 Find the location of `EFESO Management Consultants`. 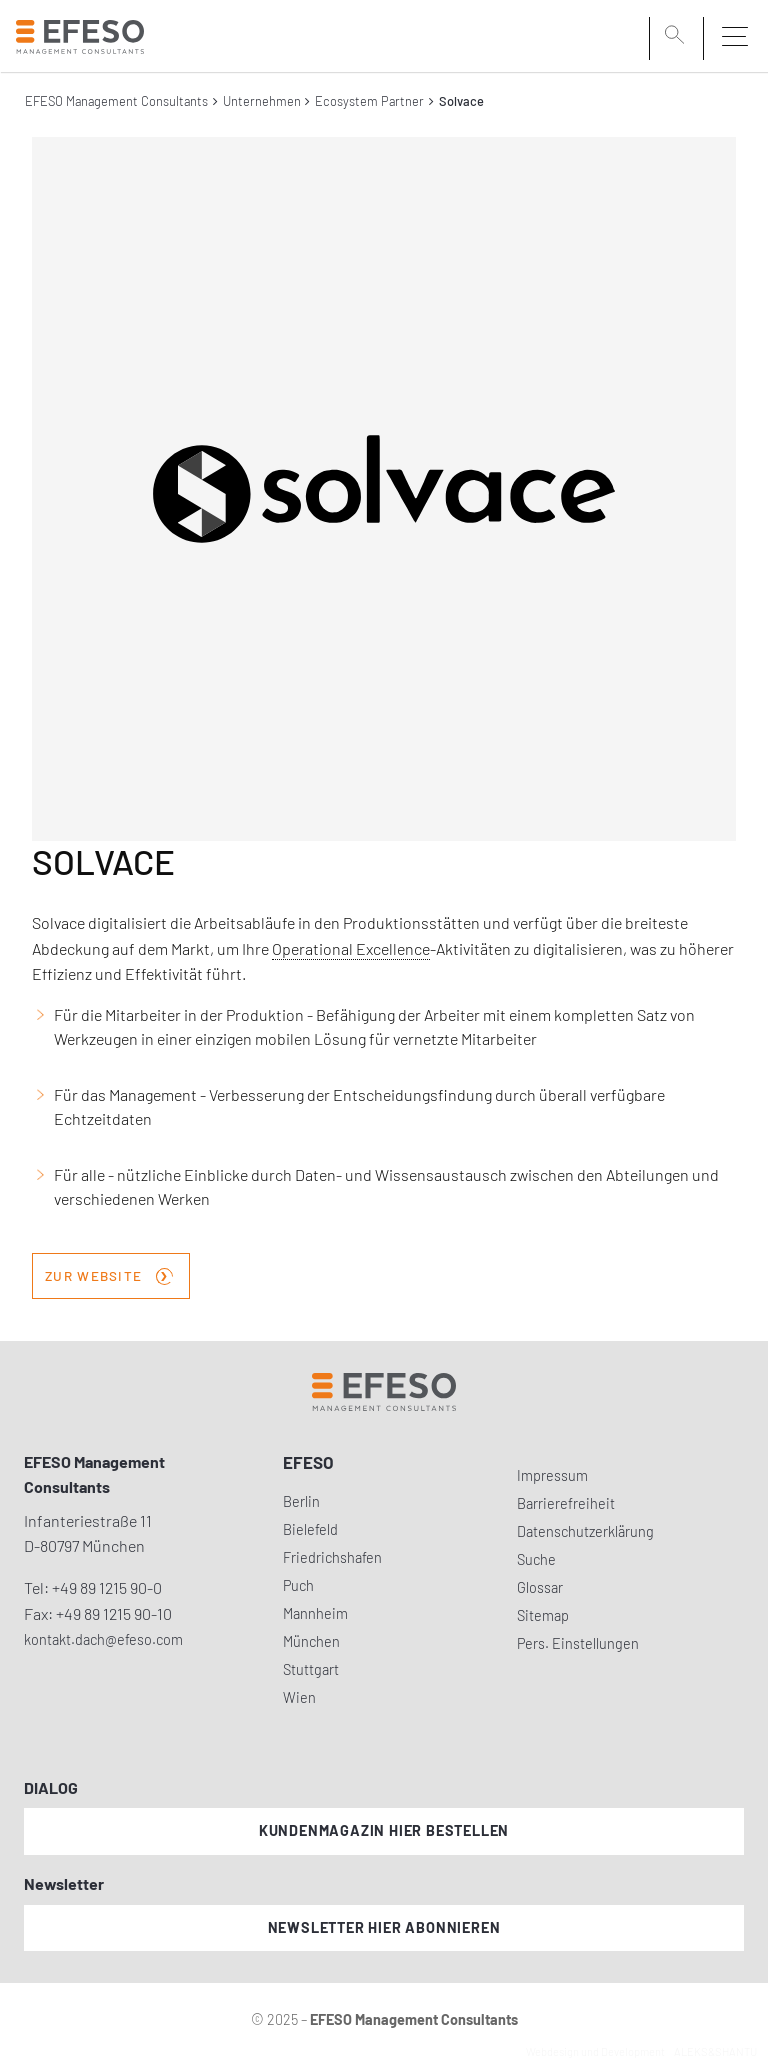

EFESO Management Consultants is located at coordinates (116, 101).